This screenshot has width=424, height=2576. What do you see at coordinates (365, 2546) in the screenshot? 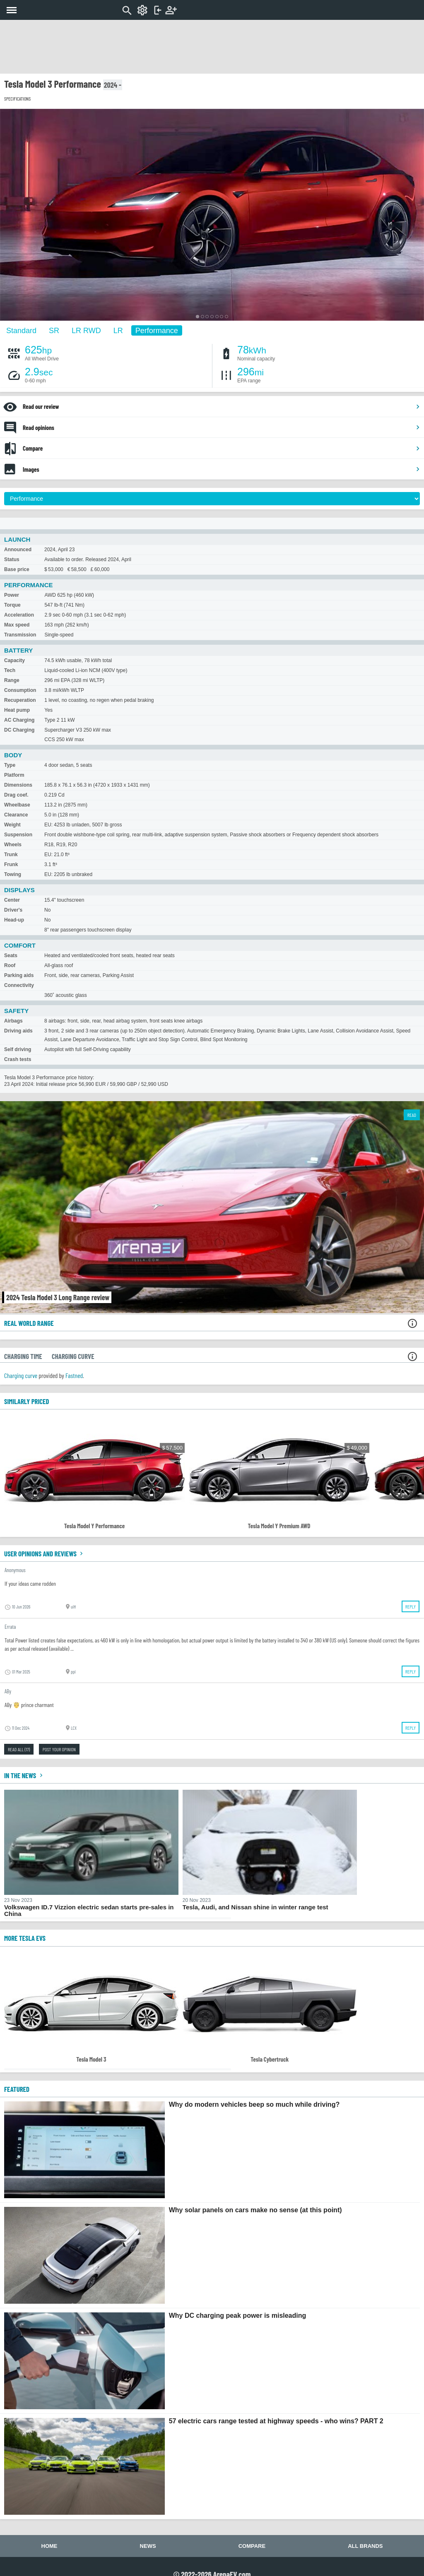
I see `All brands` at bounding box center [365, 2546].